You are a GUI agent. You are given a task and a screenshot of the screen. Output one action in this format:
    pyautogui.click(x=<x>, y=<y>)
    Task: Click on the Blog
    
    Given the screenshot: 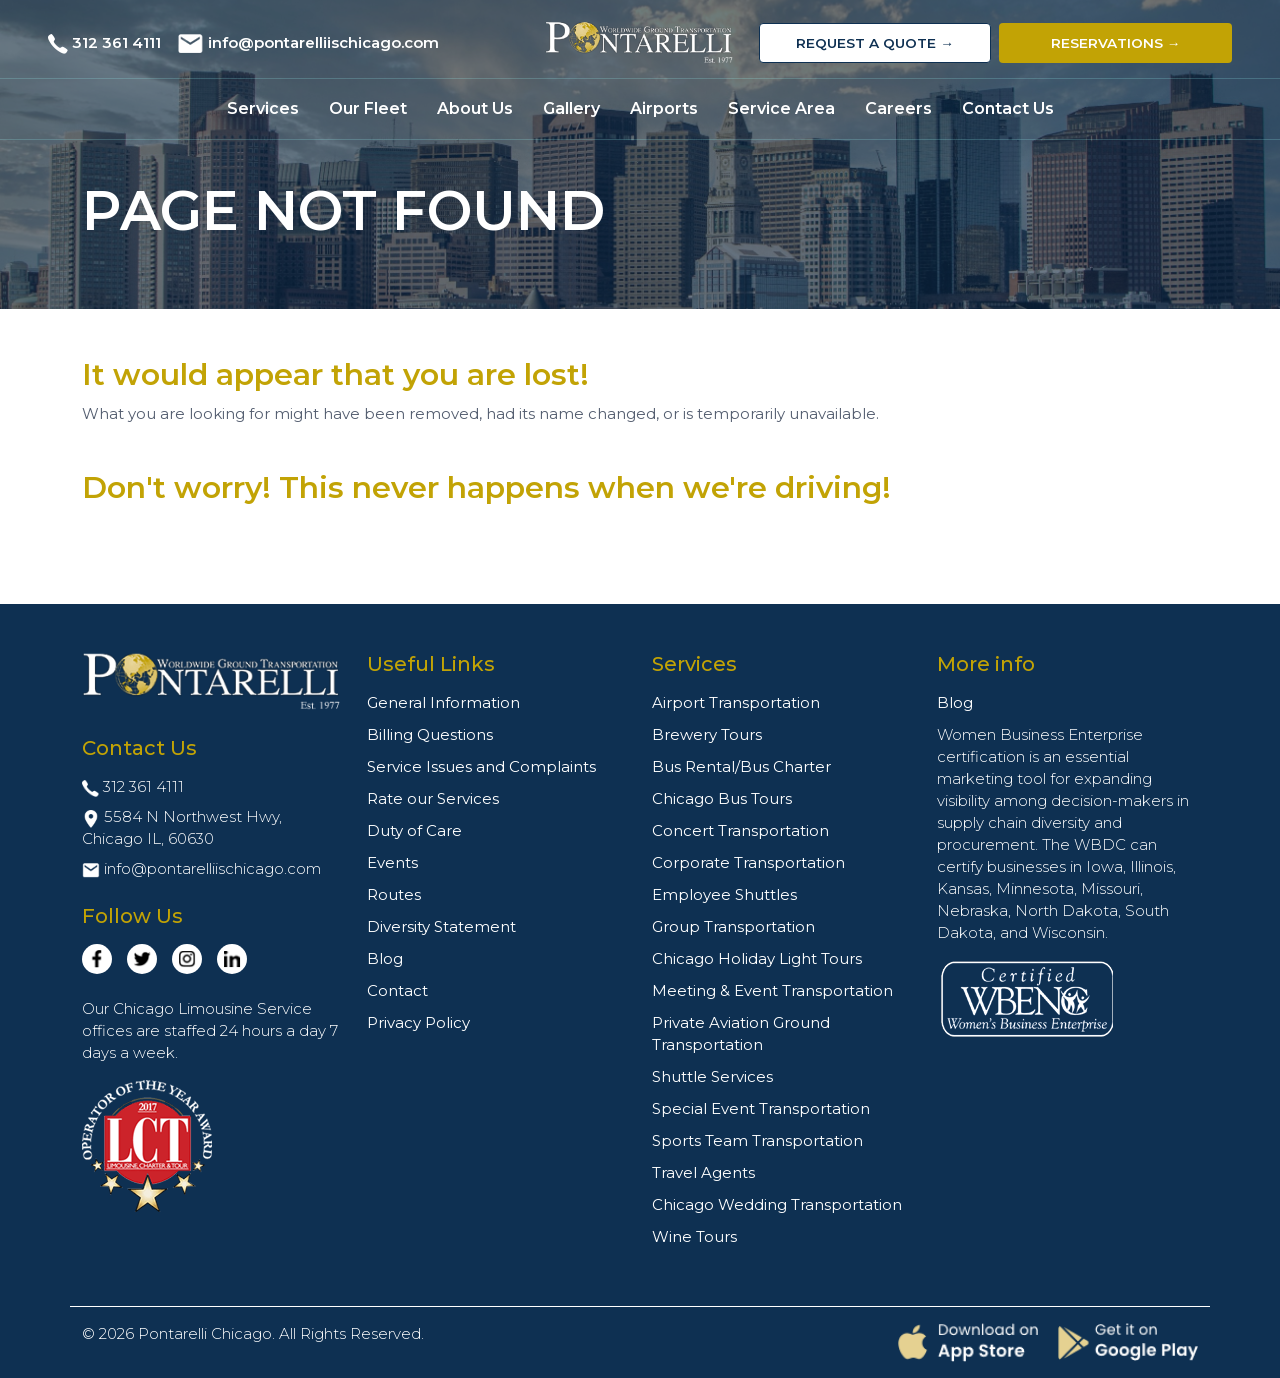 What is the action you would take?
    pyautogui.click(x=385, y=958)
    